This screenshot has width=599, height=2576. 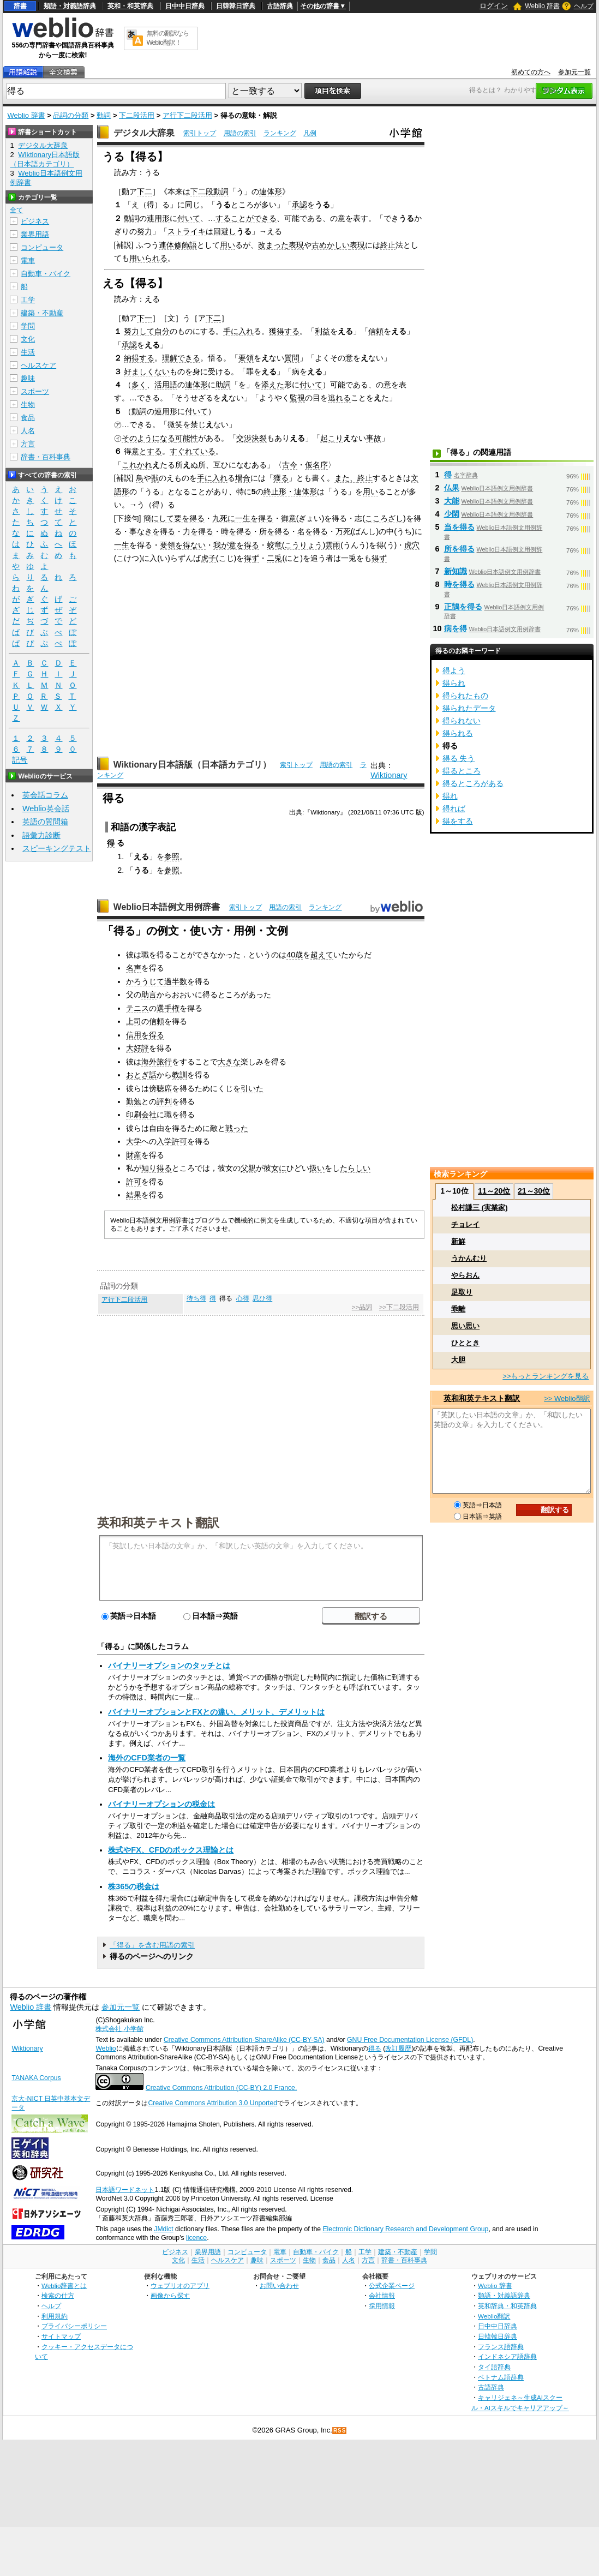 What do you see at coordinates (139, 358) in the screenshot?
I see `納得する` at bounding box center [139, 358].